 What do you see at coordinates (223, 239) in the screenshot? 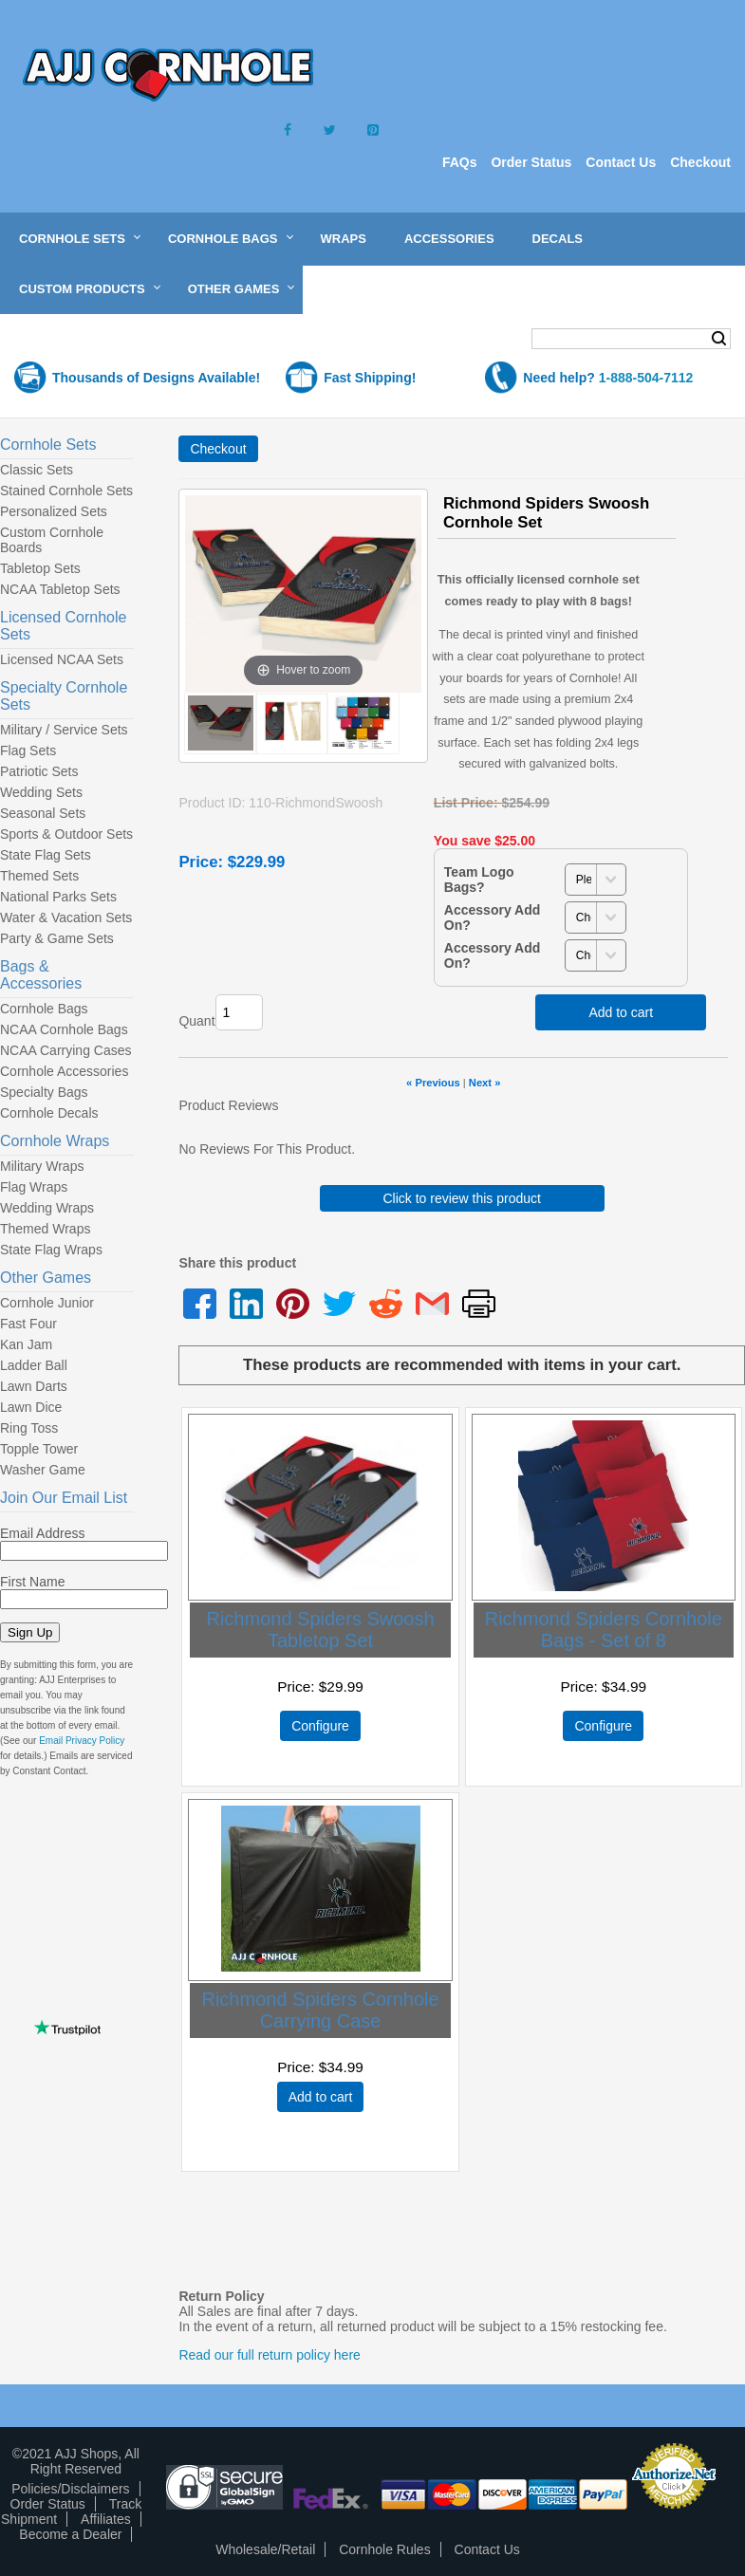
I see `Cornhole Bags` at bounding box center [223, 239].